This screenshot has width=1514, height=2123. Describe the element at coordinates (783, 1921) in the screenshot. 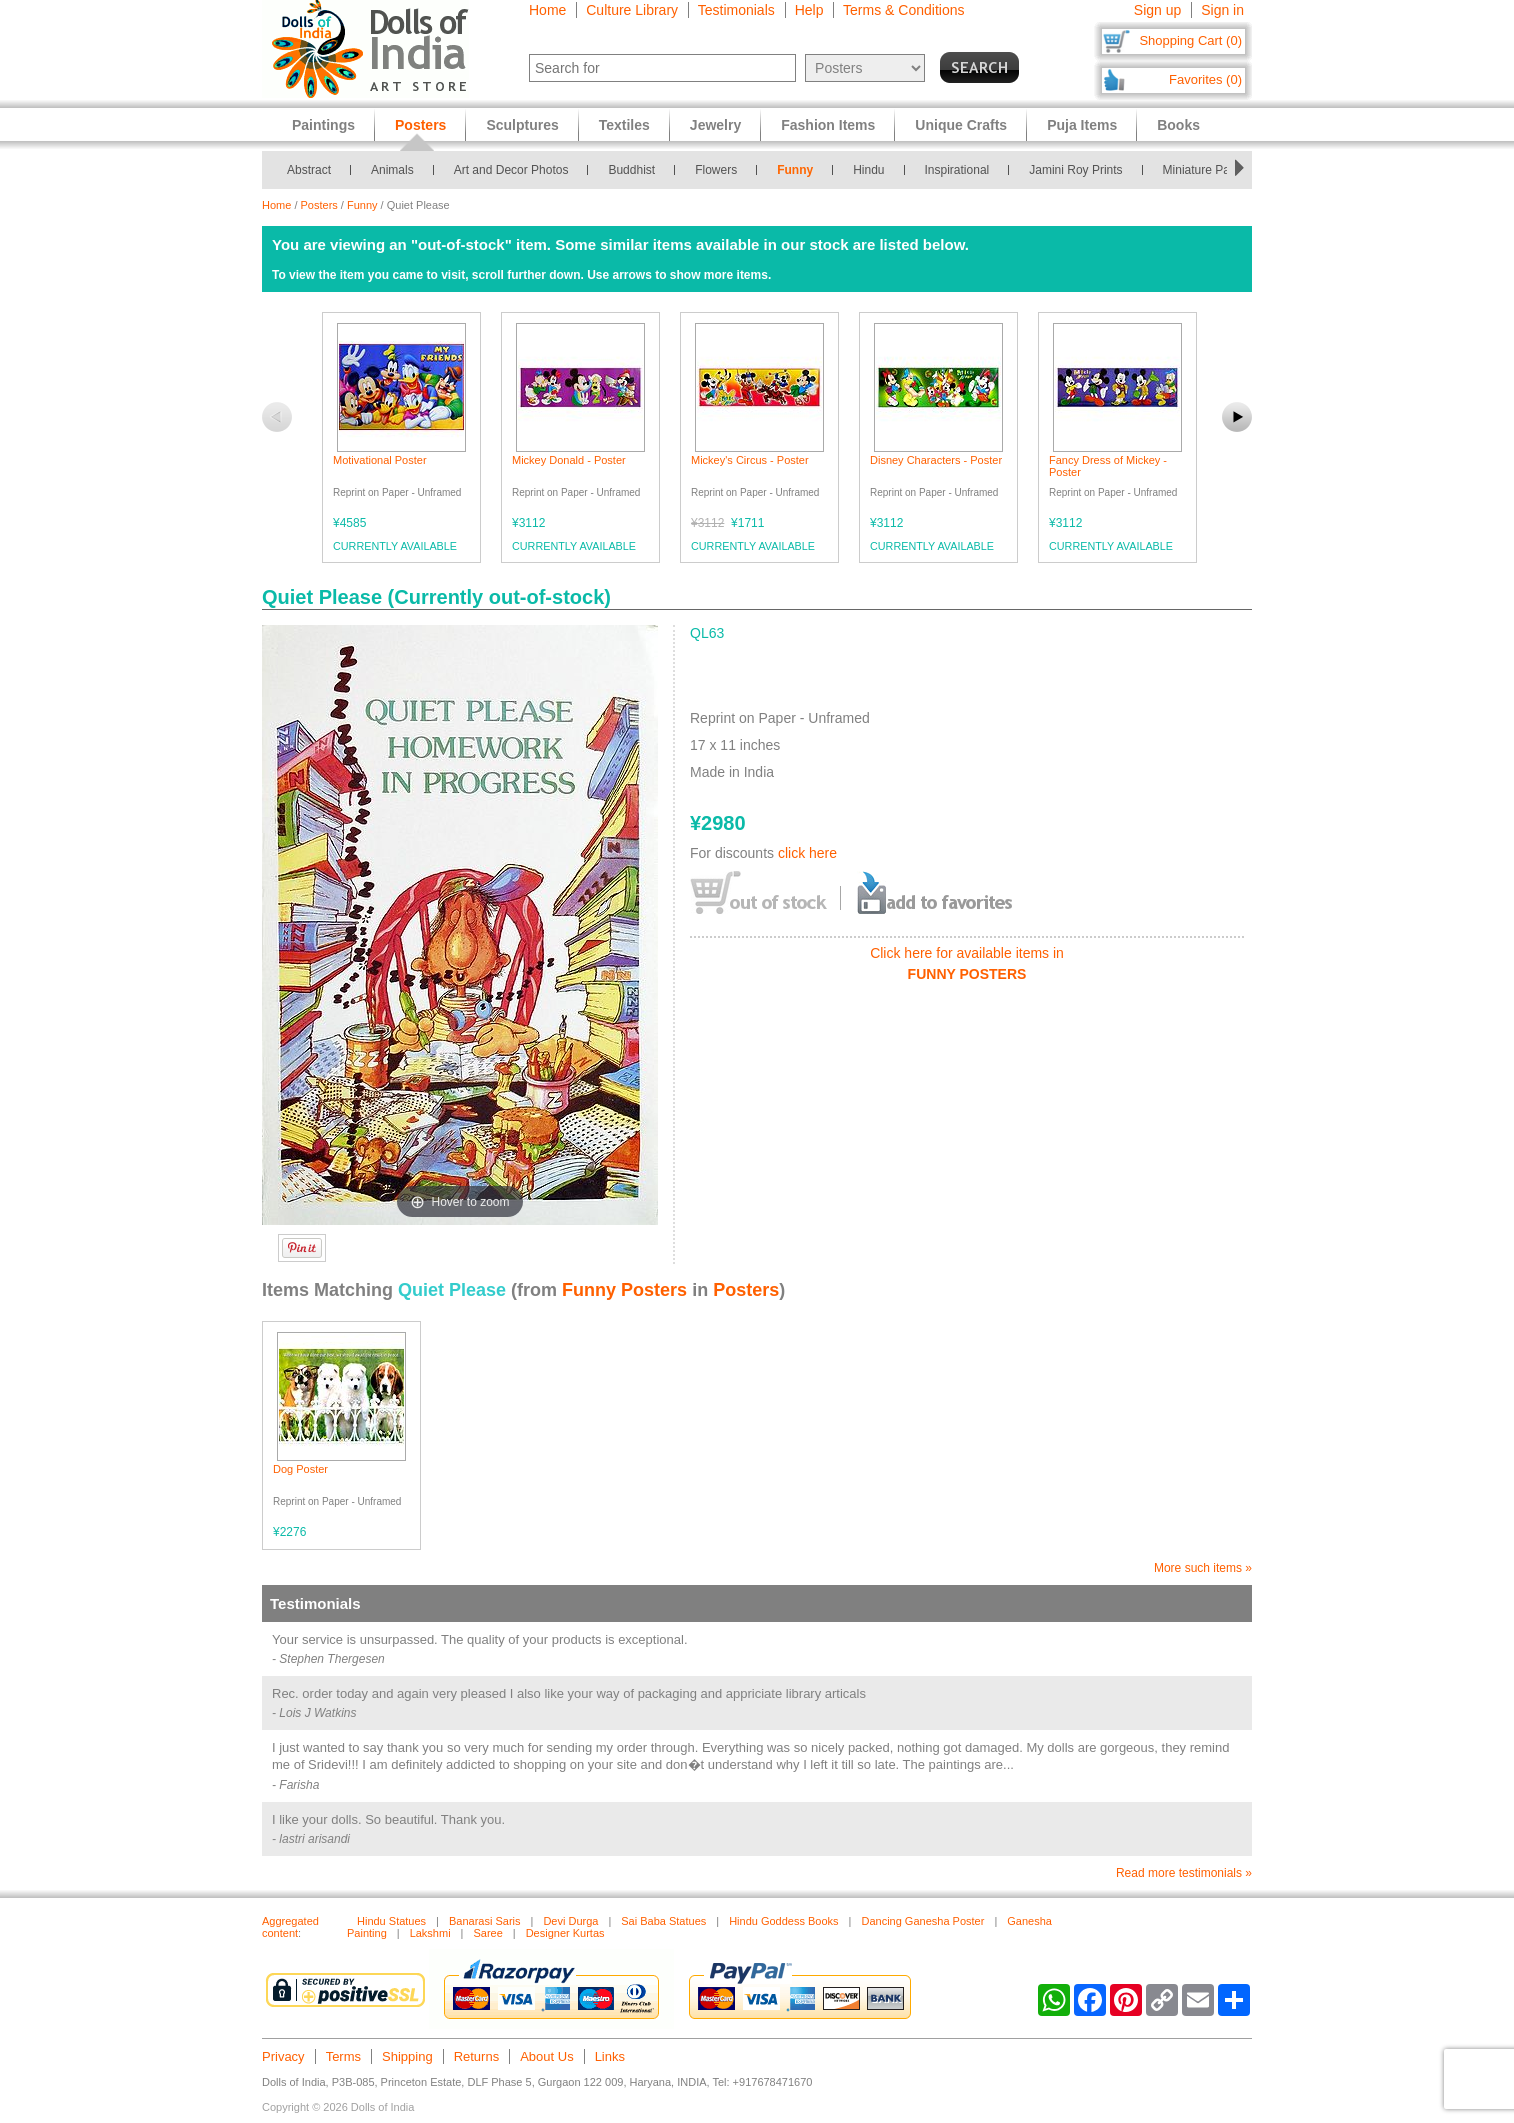

I see `Hindu Goddess Books` at that location.